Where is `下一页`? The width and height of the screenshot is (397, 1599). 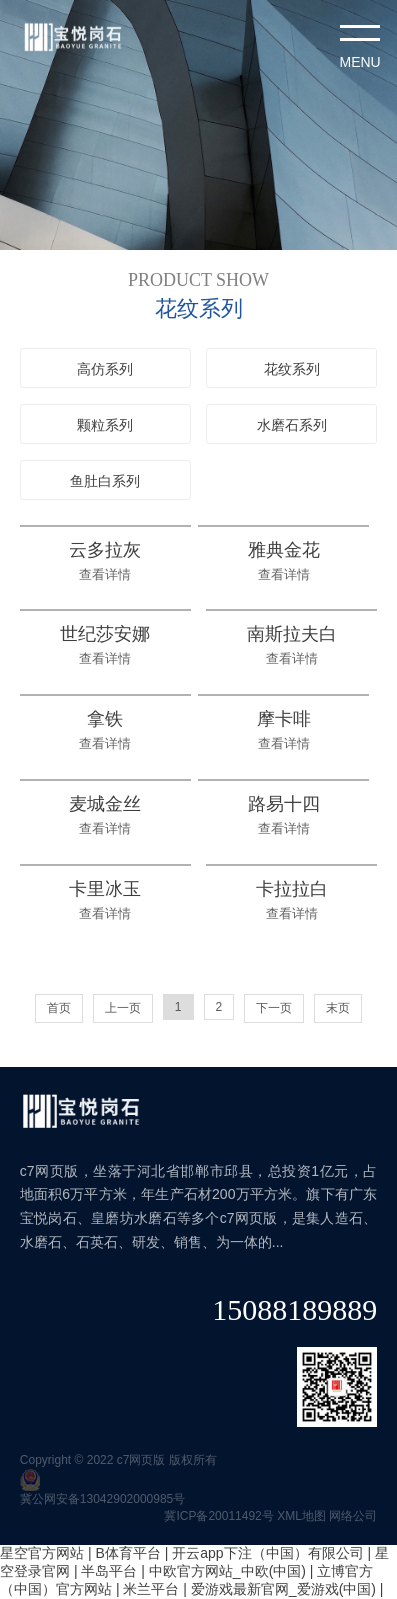 下一页 is located at coordinates (274, 1008).